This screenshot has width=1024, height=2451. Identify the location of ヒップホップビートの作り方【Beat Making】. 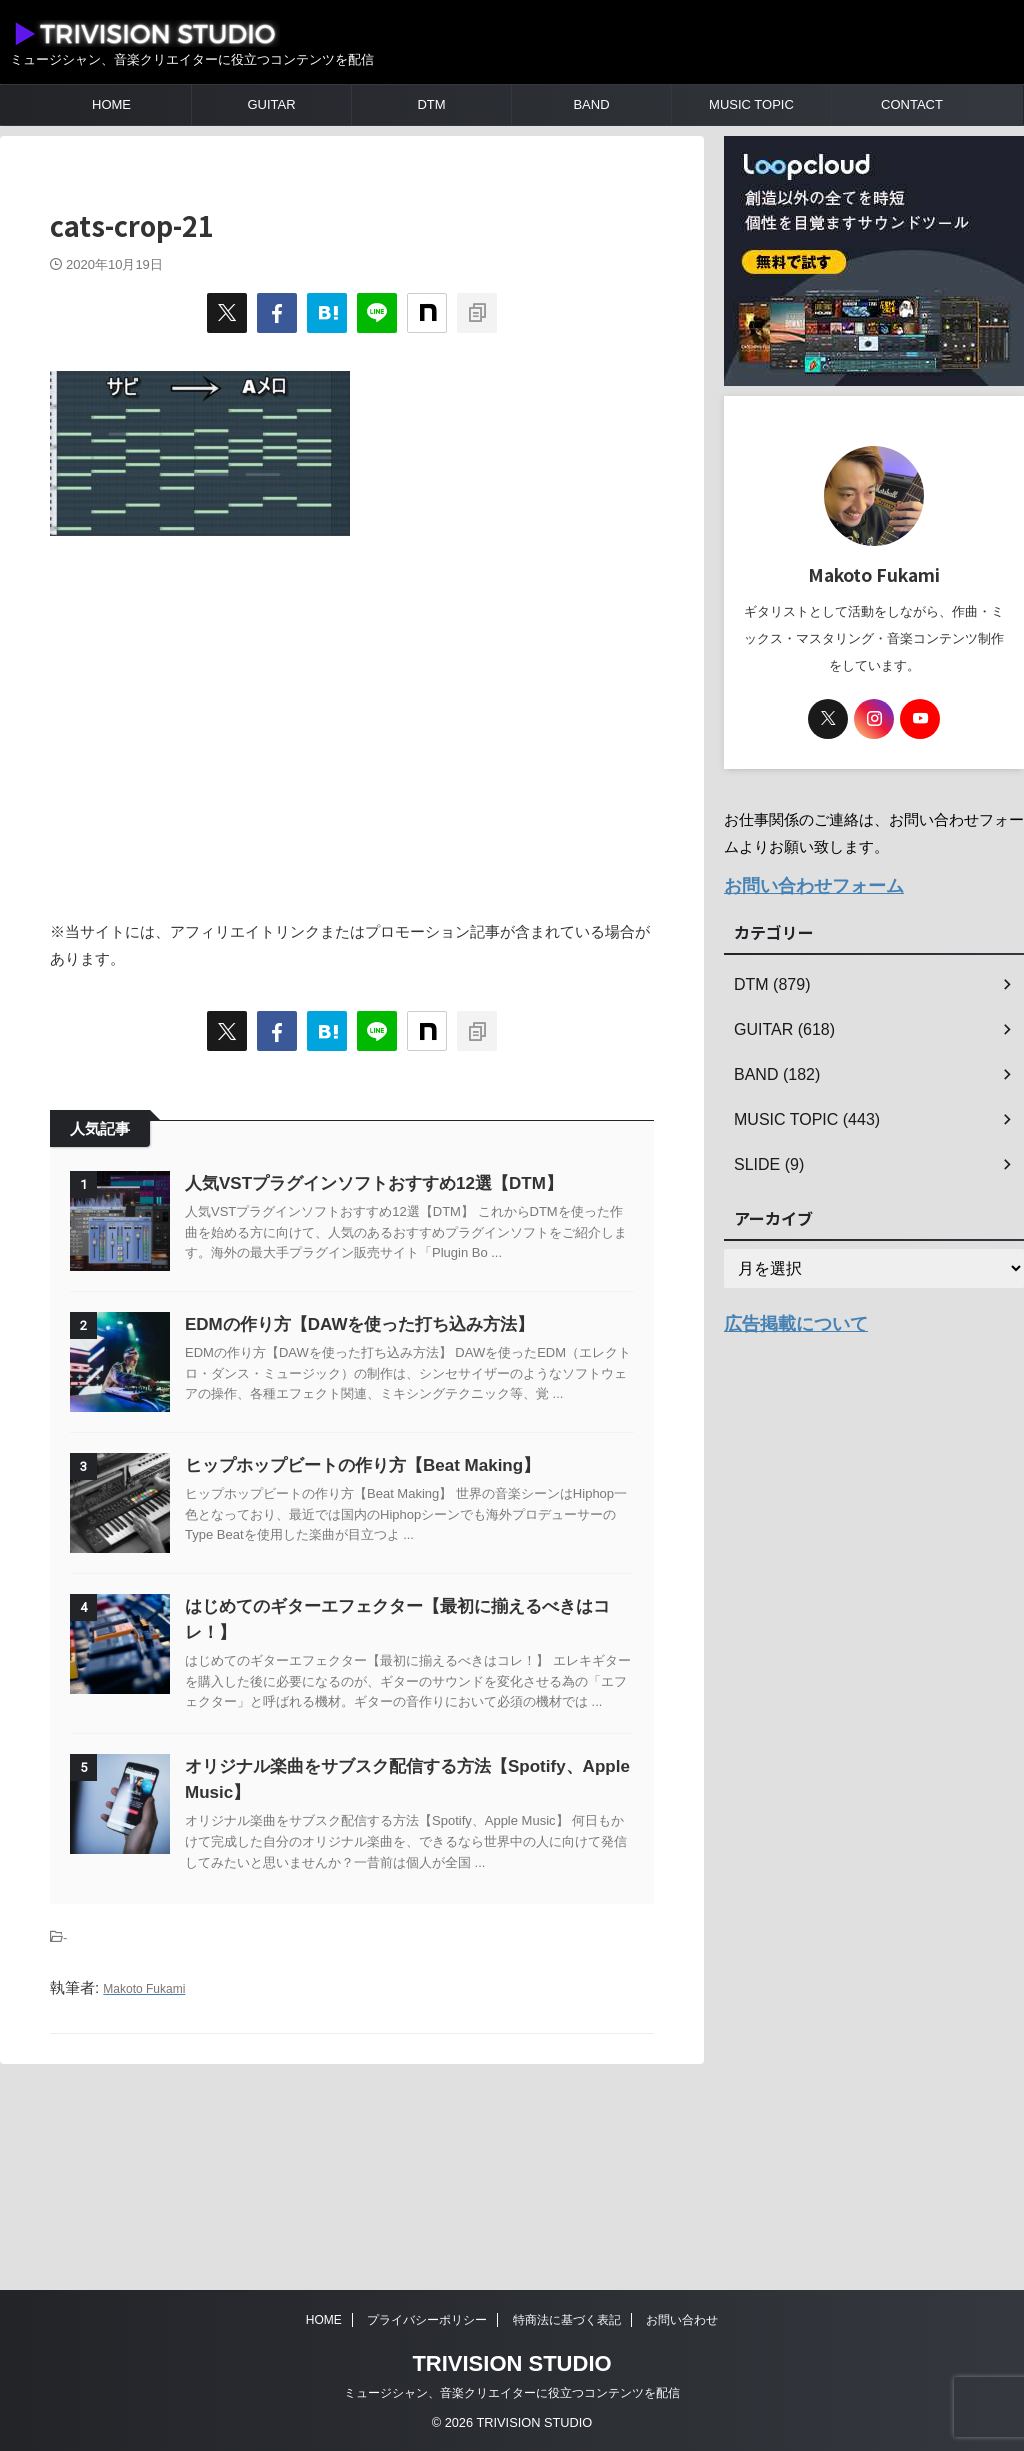
(412, 1565).